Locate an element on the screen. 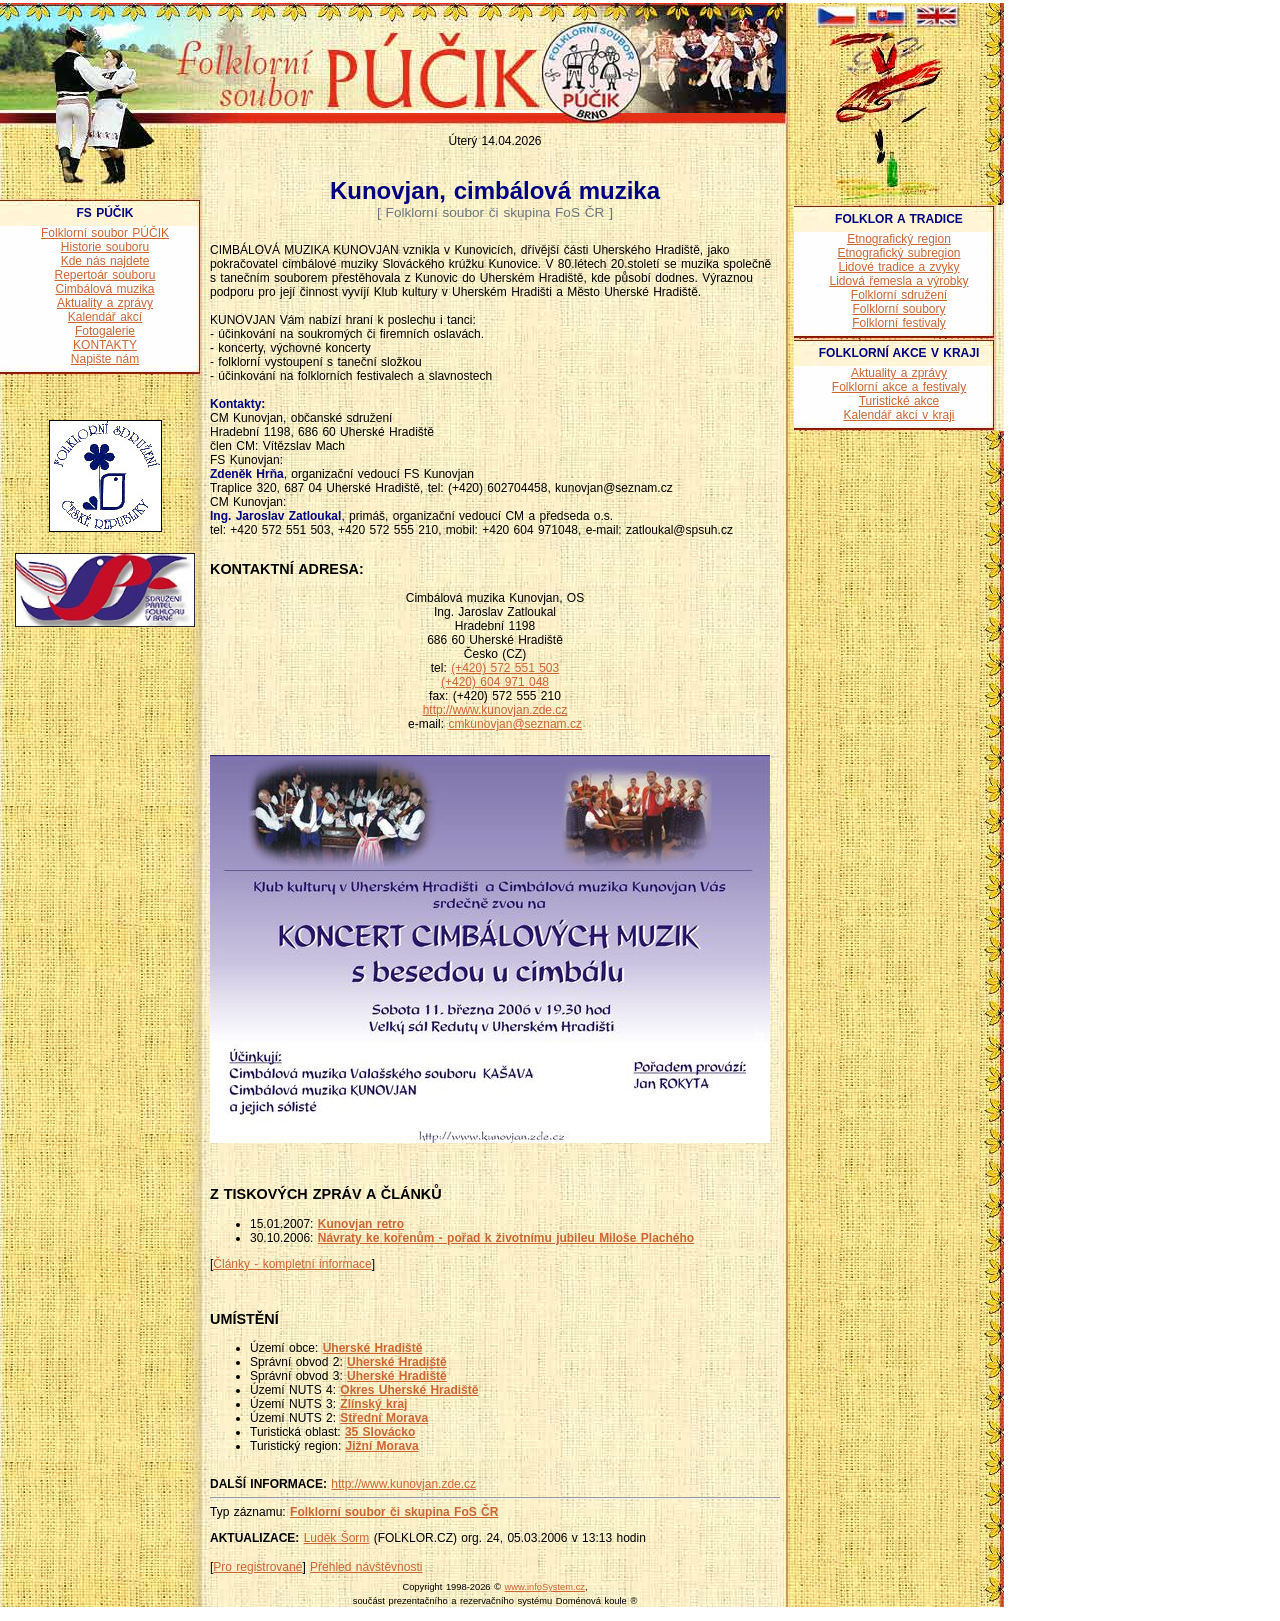 The image size is (1280, 1621). (+420) 604 971 048 is located at coordinates (495, 682).